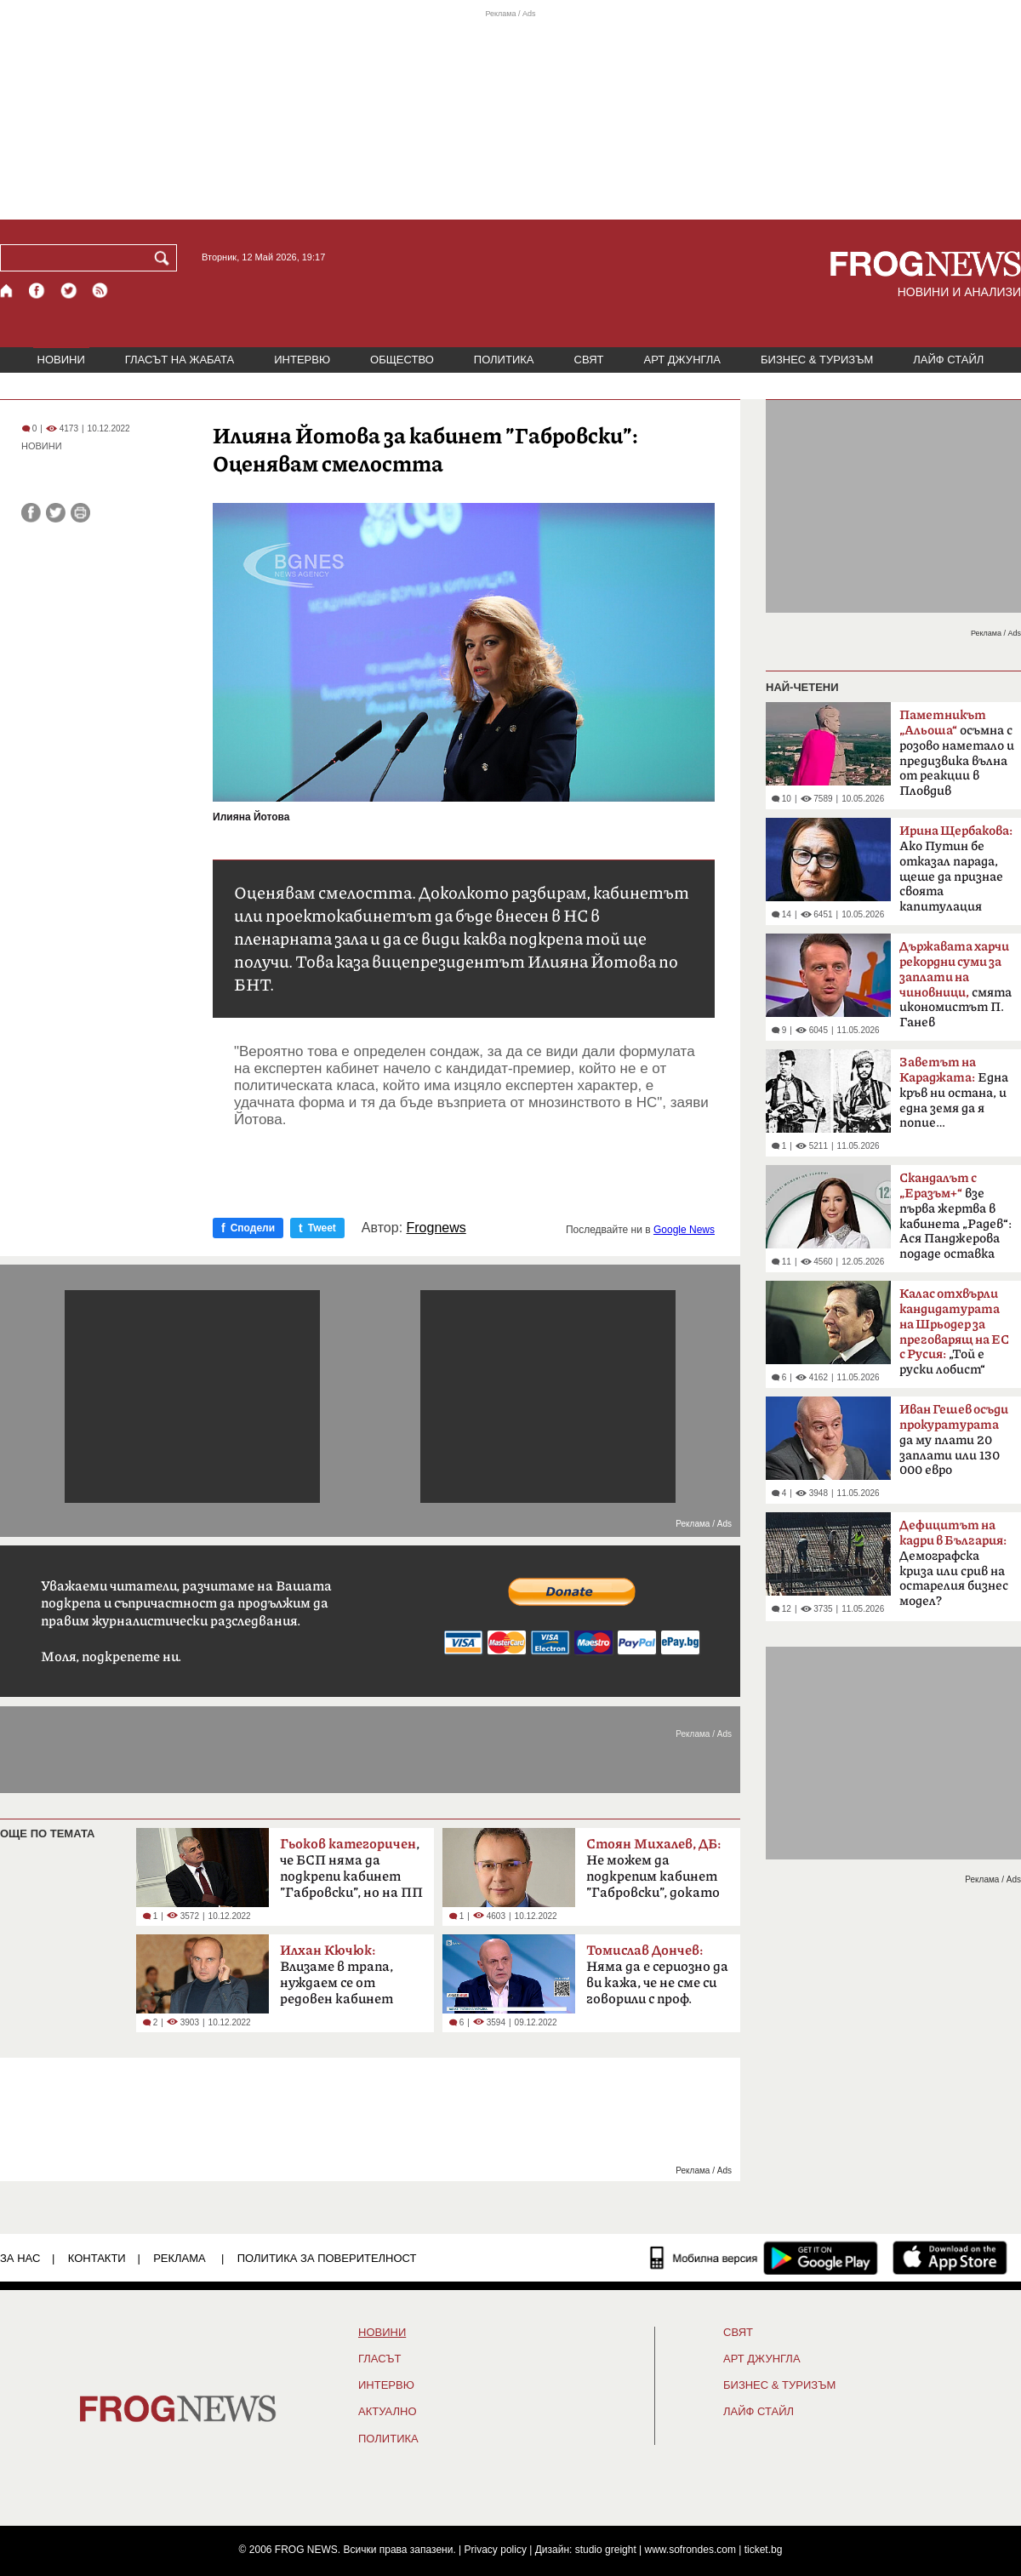 The width and height of the screenshot is (1021, 2576). Describe the element at coordinates (179, 2258) in the screenshot. I see `РЕКЛАМА` at that location.